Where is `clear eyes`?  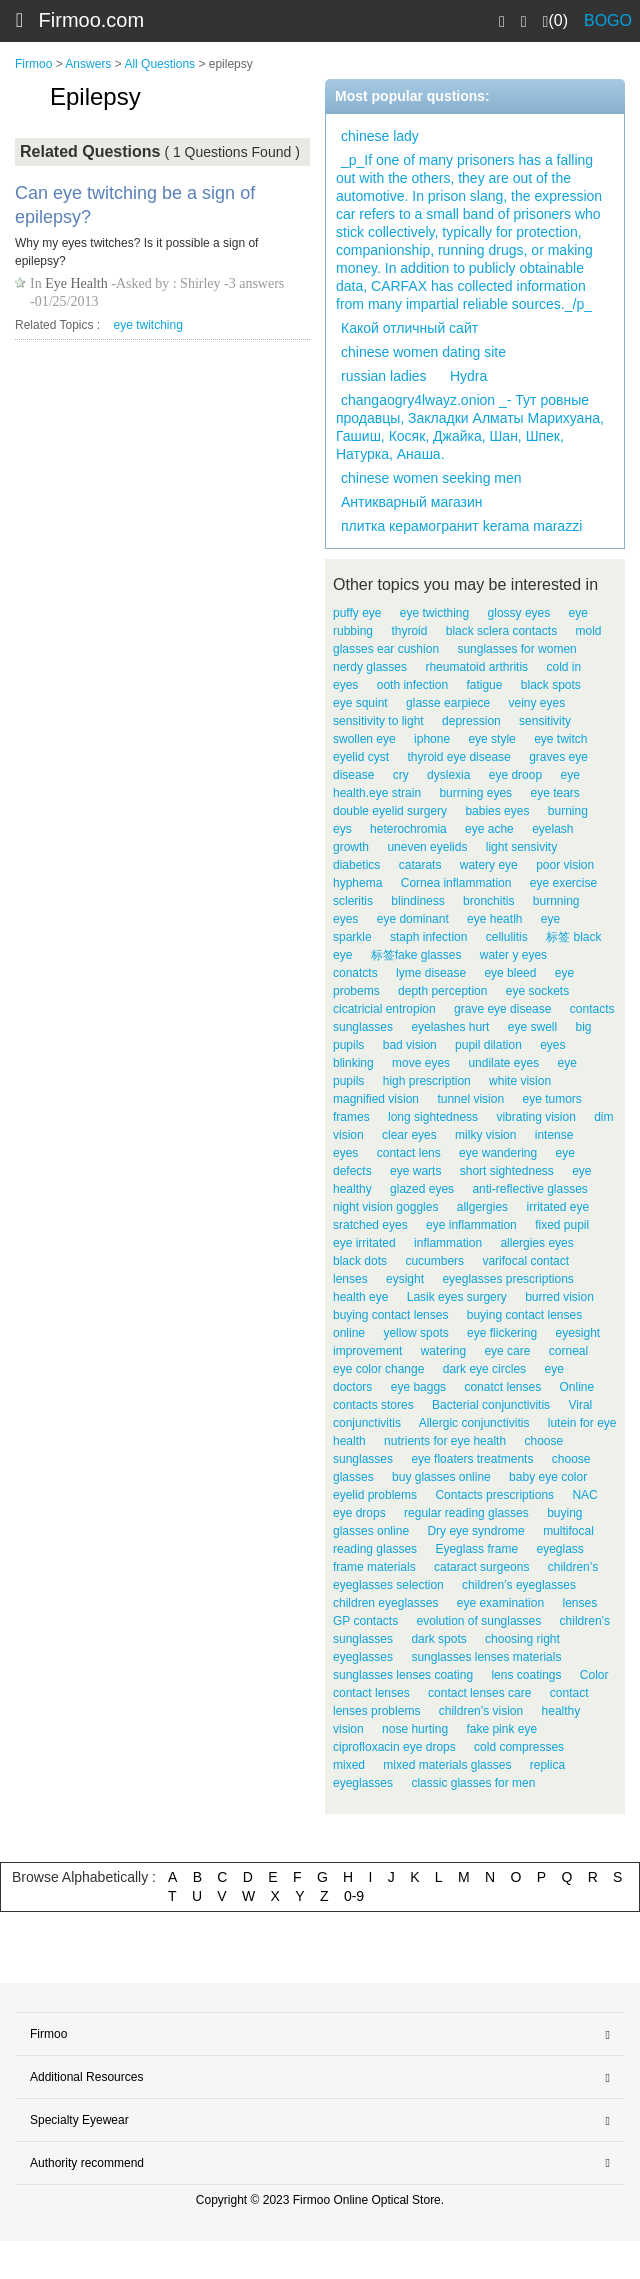 clear eyes is located at coordinates (409, 1135).